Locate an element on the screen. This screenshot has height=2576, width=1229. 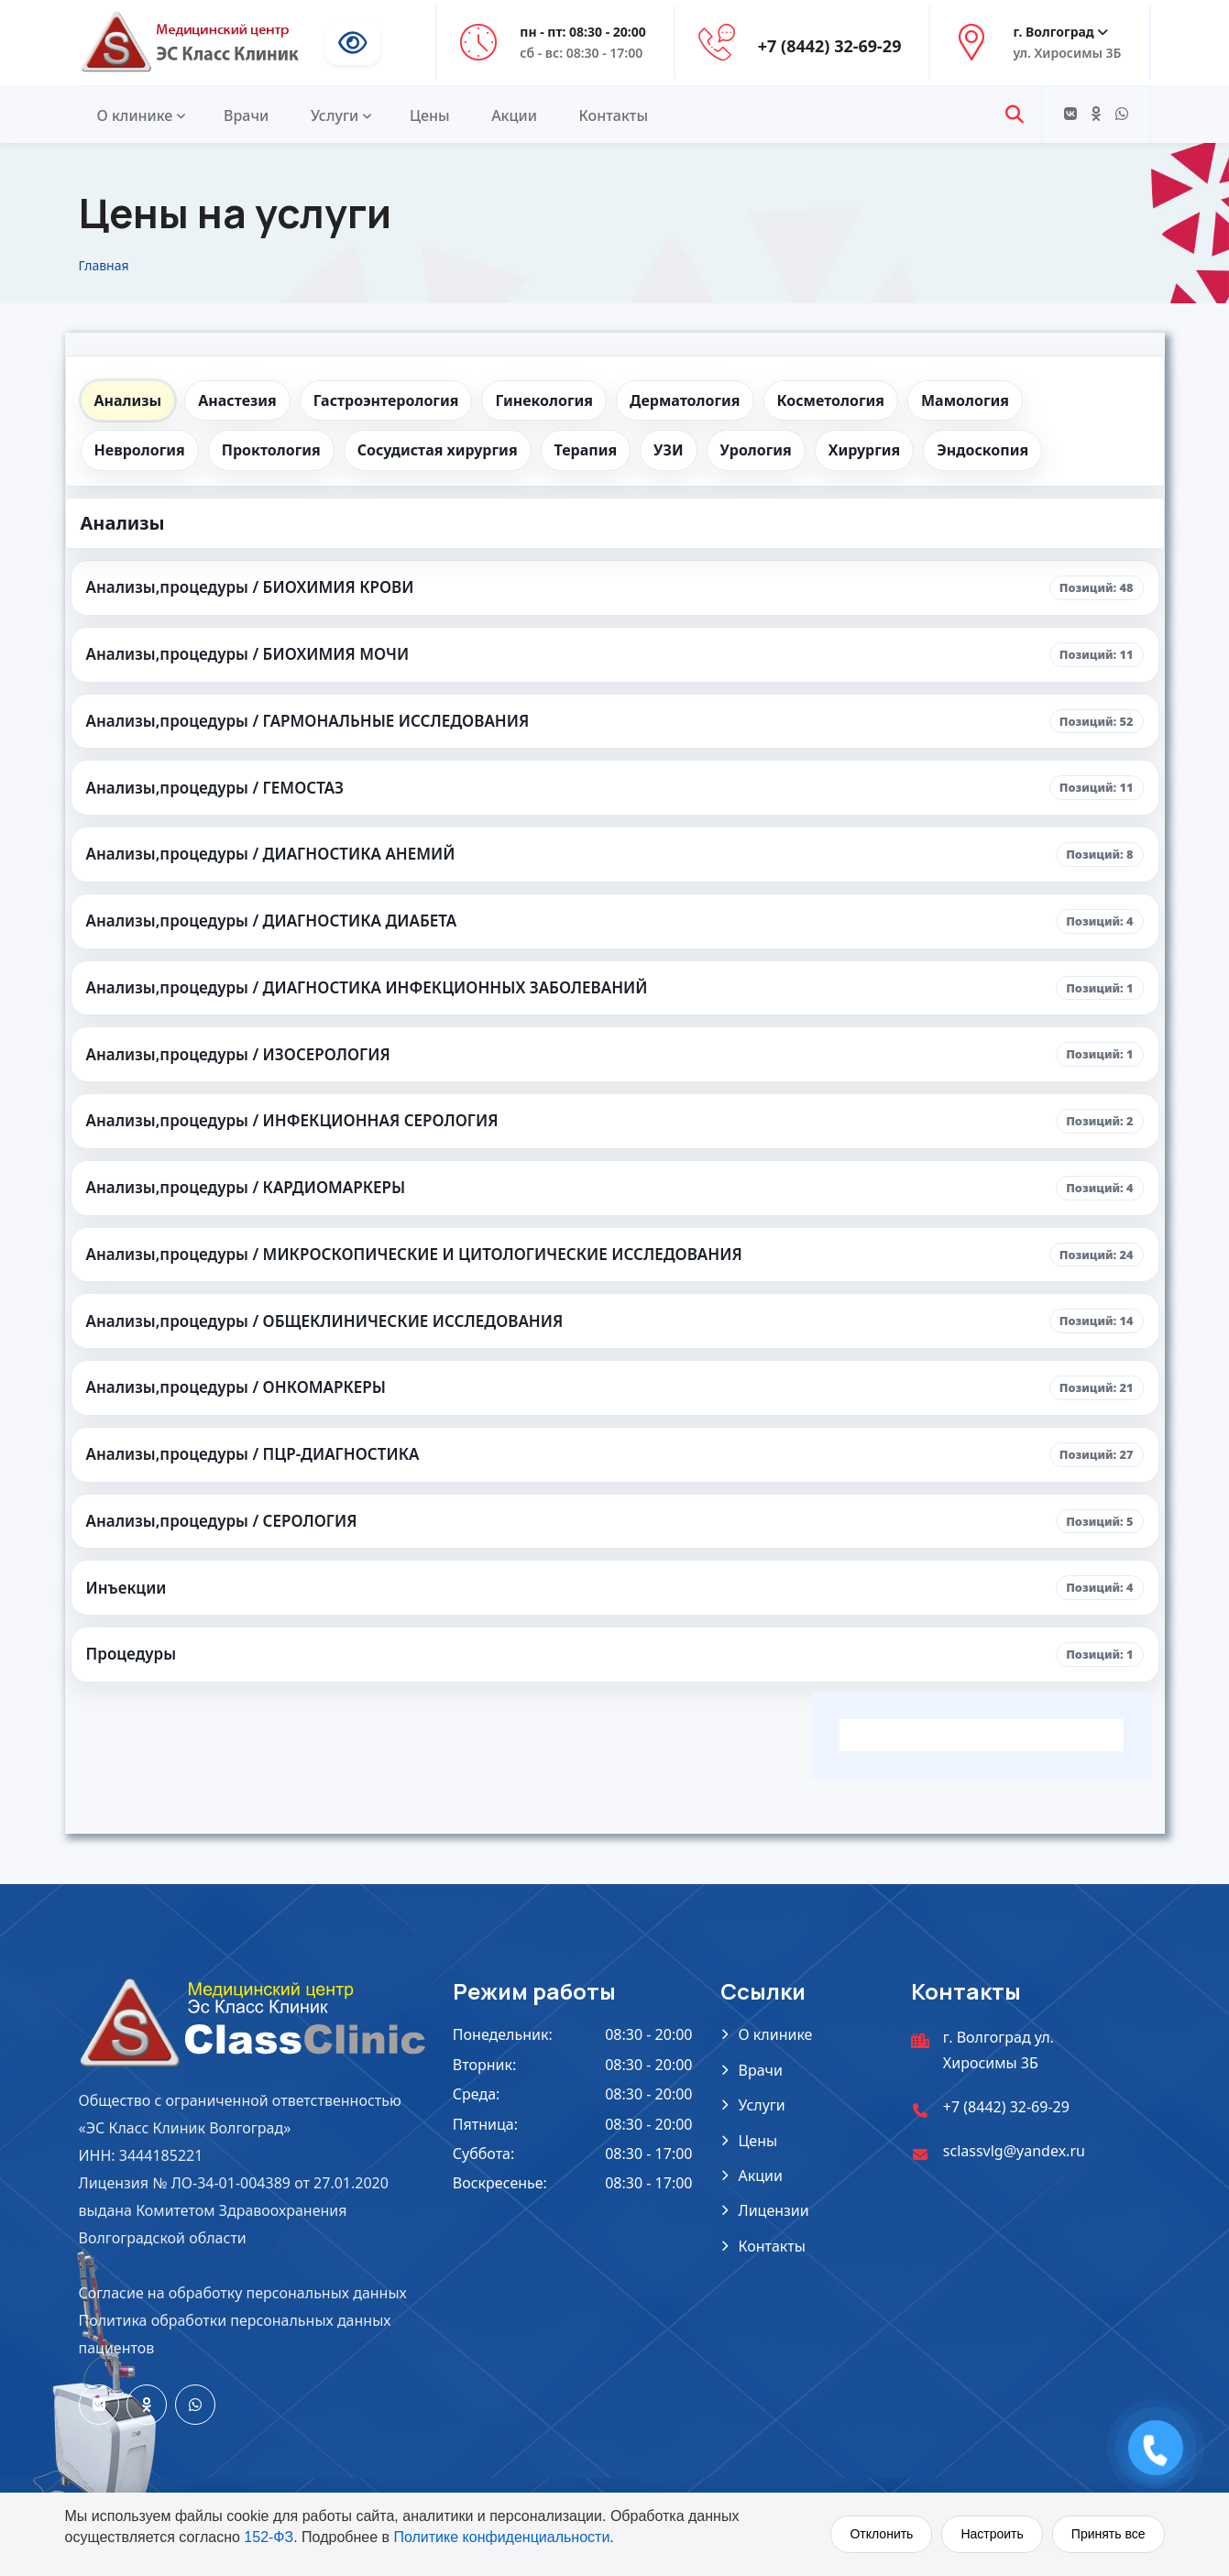
Врачи is located at coordinates (246, 115).